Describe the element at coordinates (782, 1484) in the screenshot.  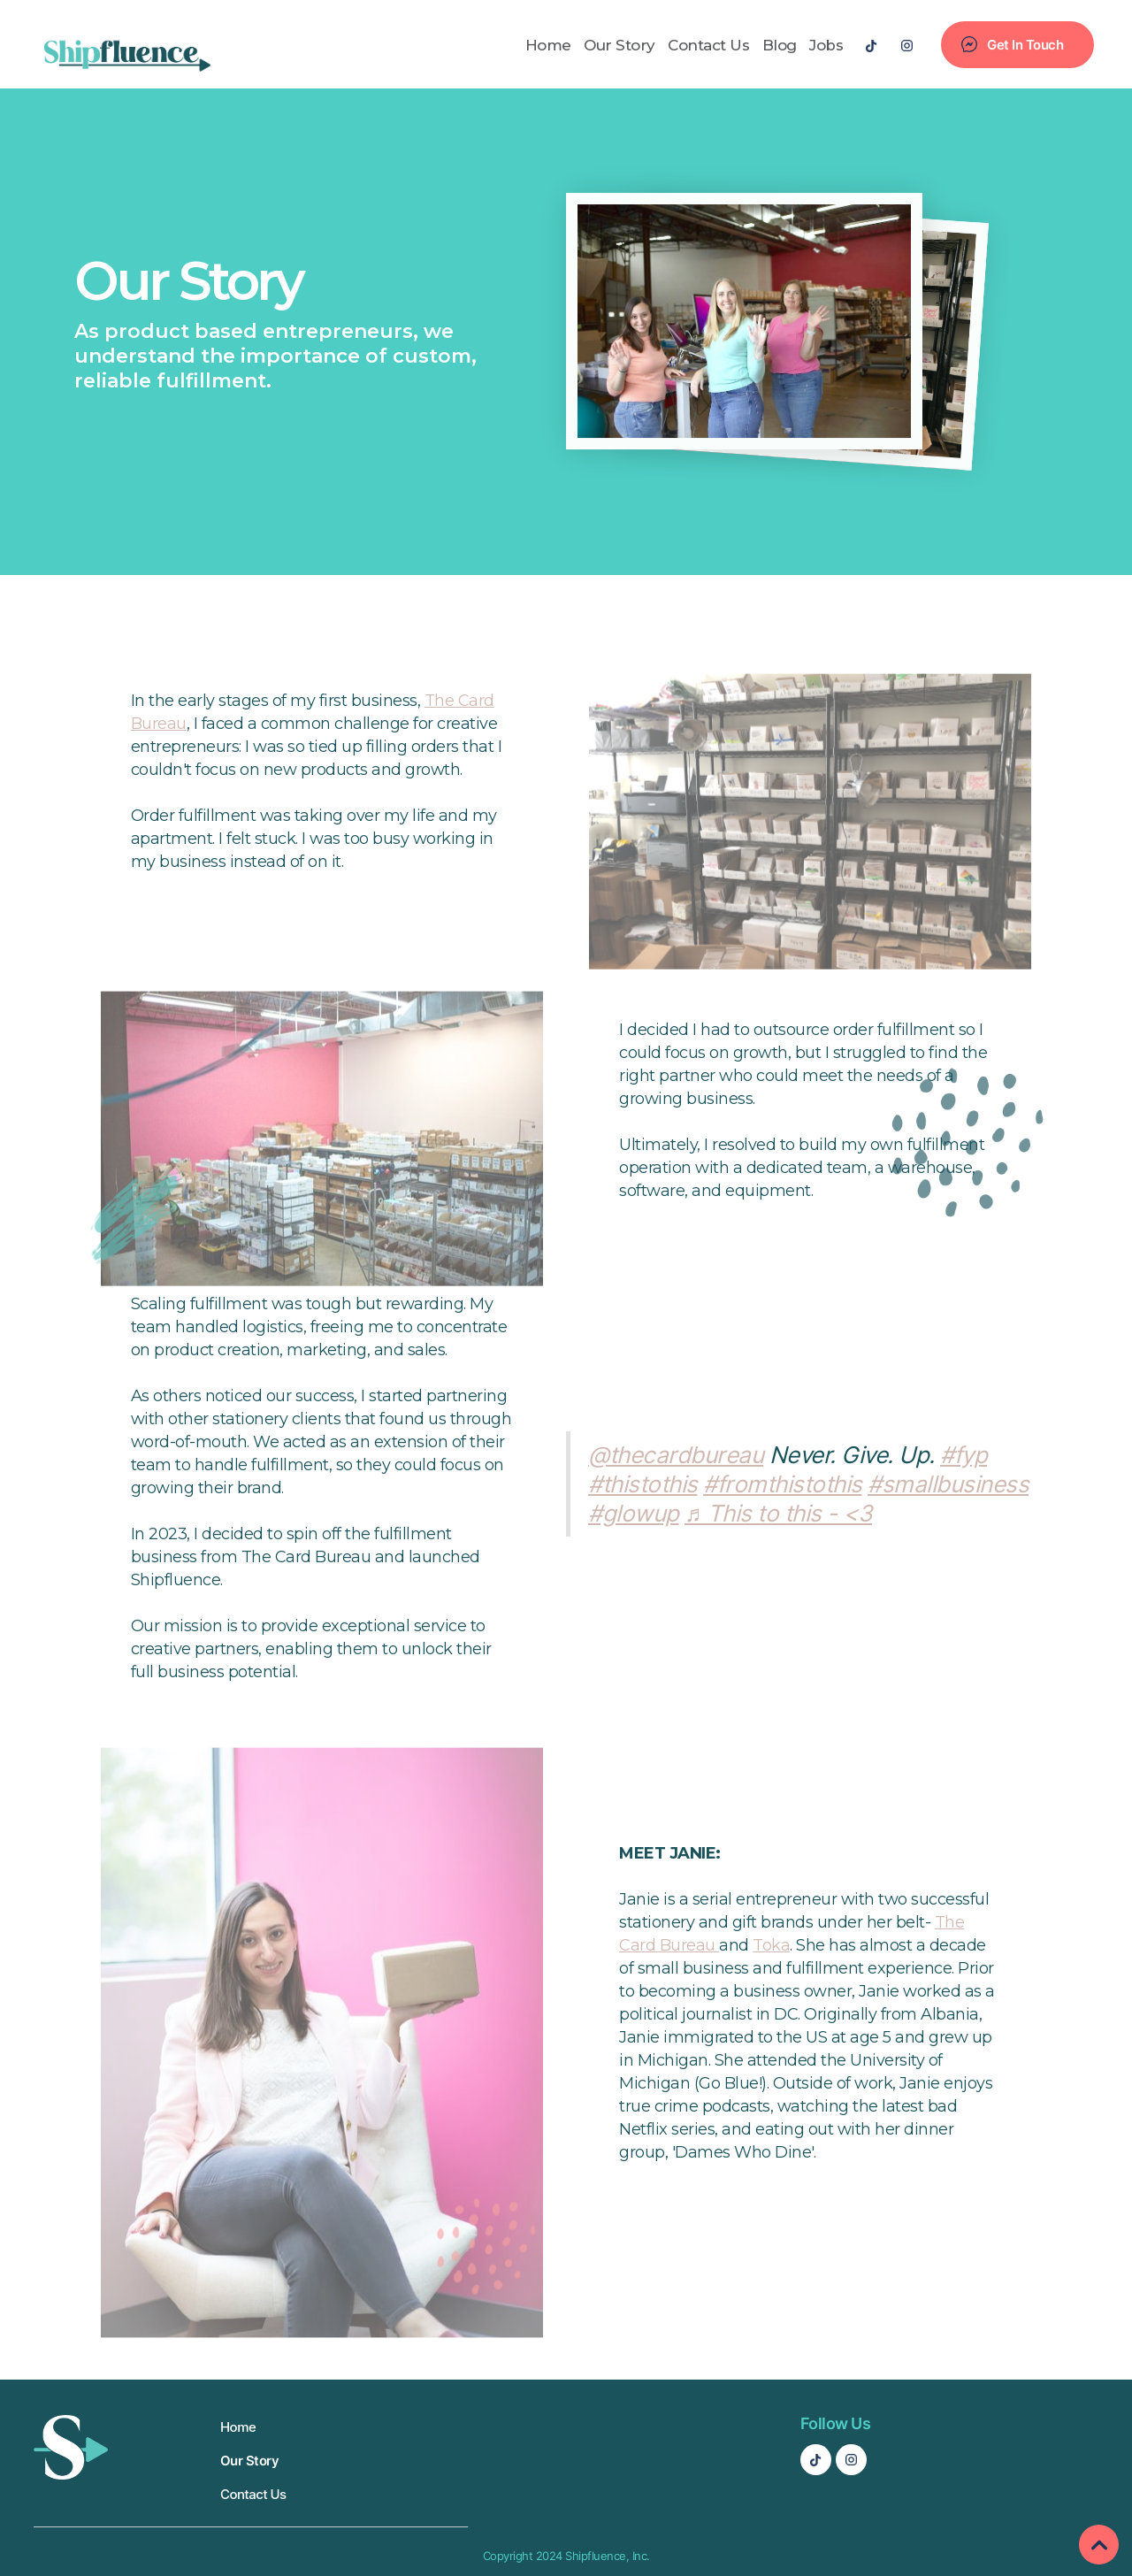
I see `#fromthistothis` at that location.